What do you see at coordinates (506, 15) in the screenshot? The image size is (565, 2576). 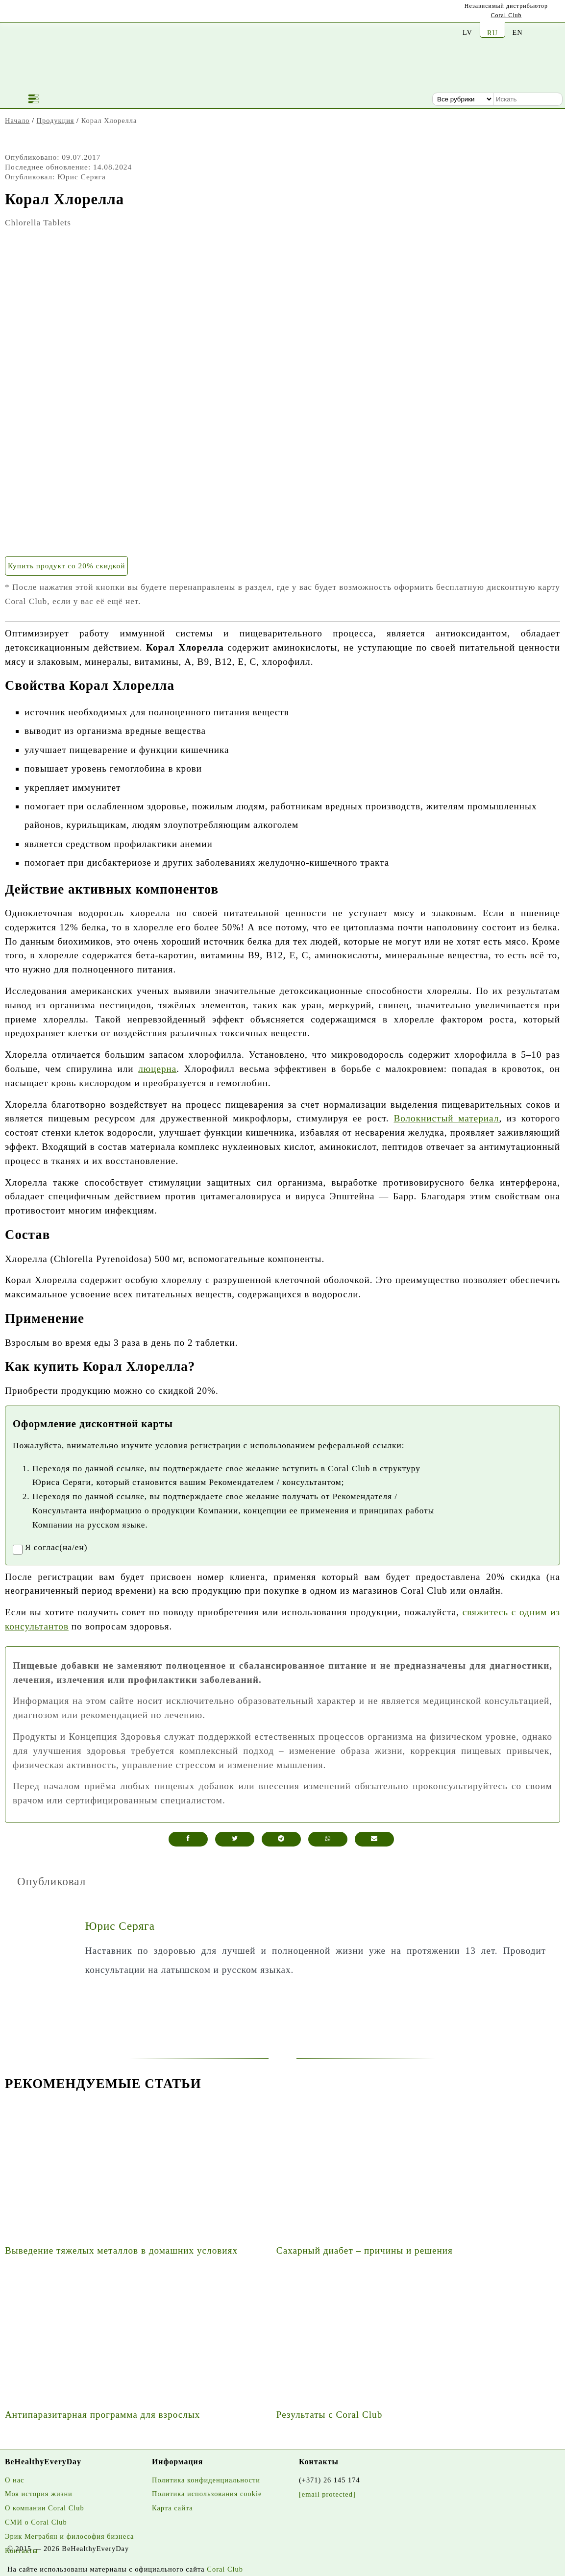 I see `Coral Club` at bounding box center [506, 15].